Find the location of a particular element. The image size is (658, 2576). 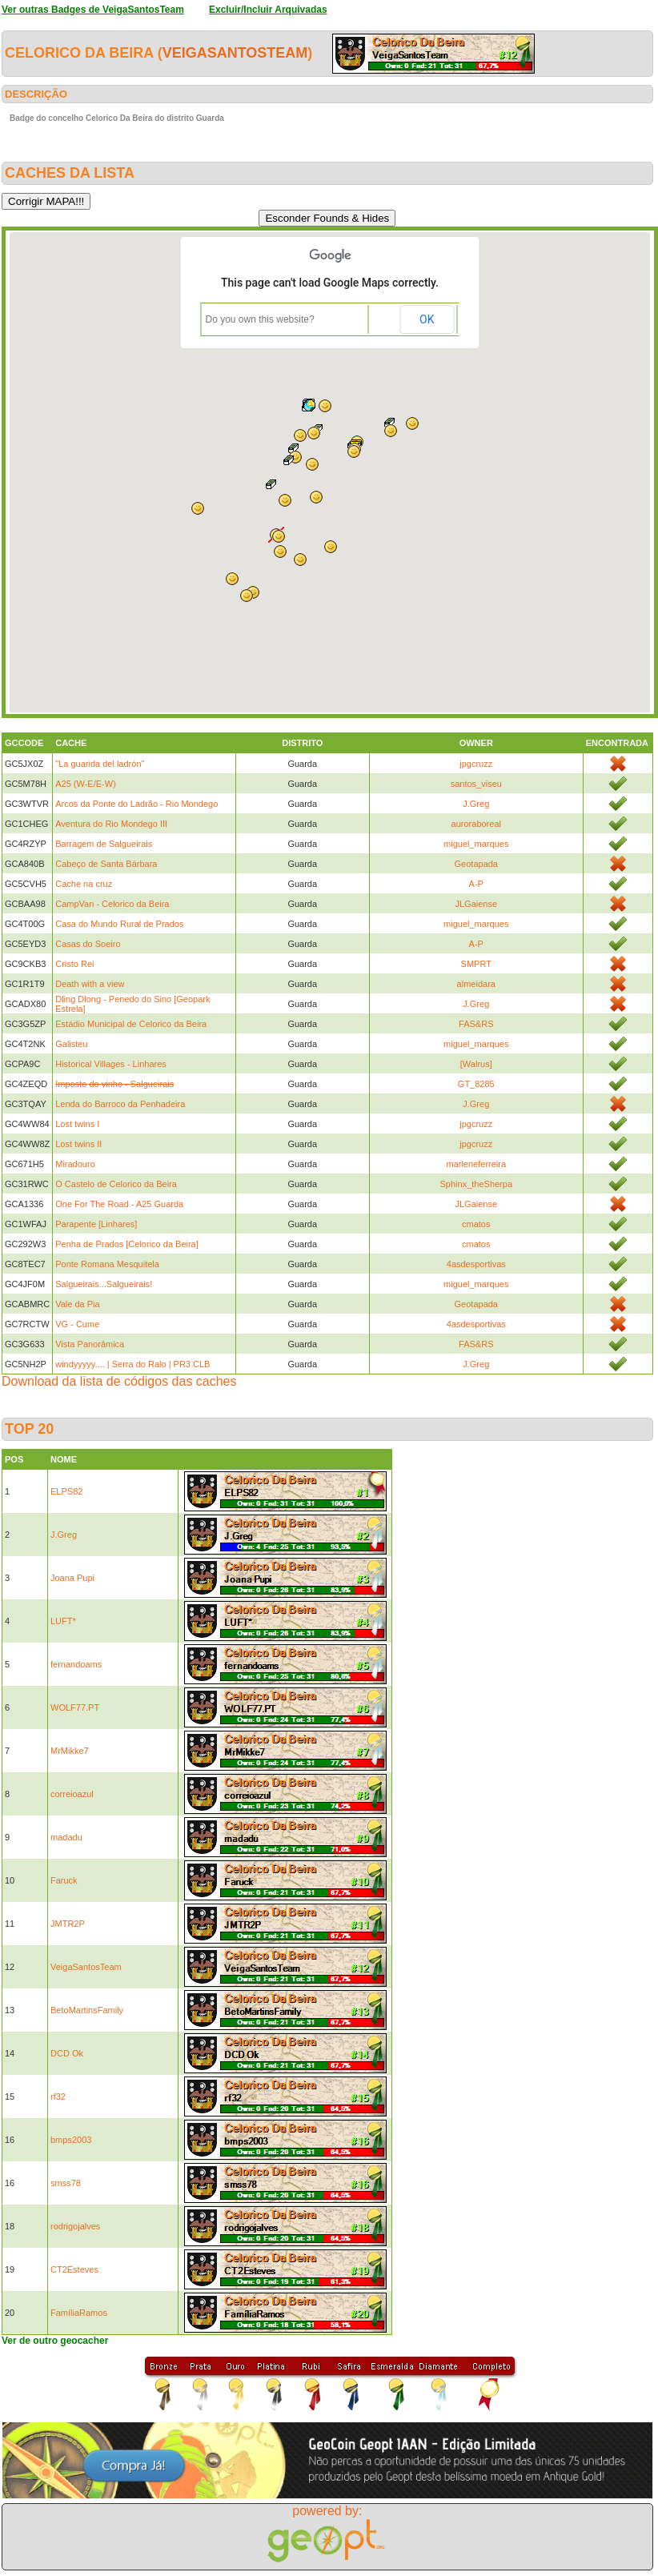

cmatos is located at coordinates (476, 1224).